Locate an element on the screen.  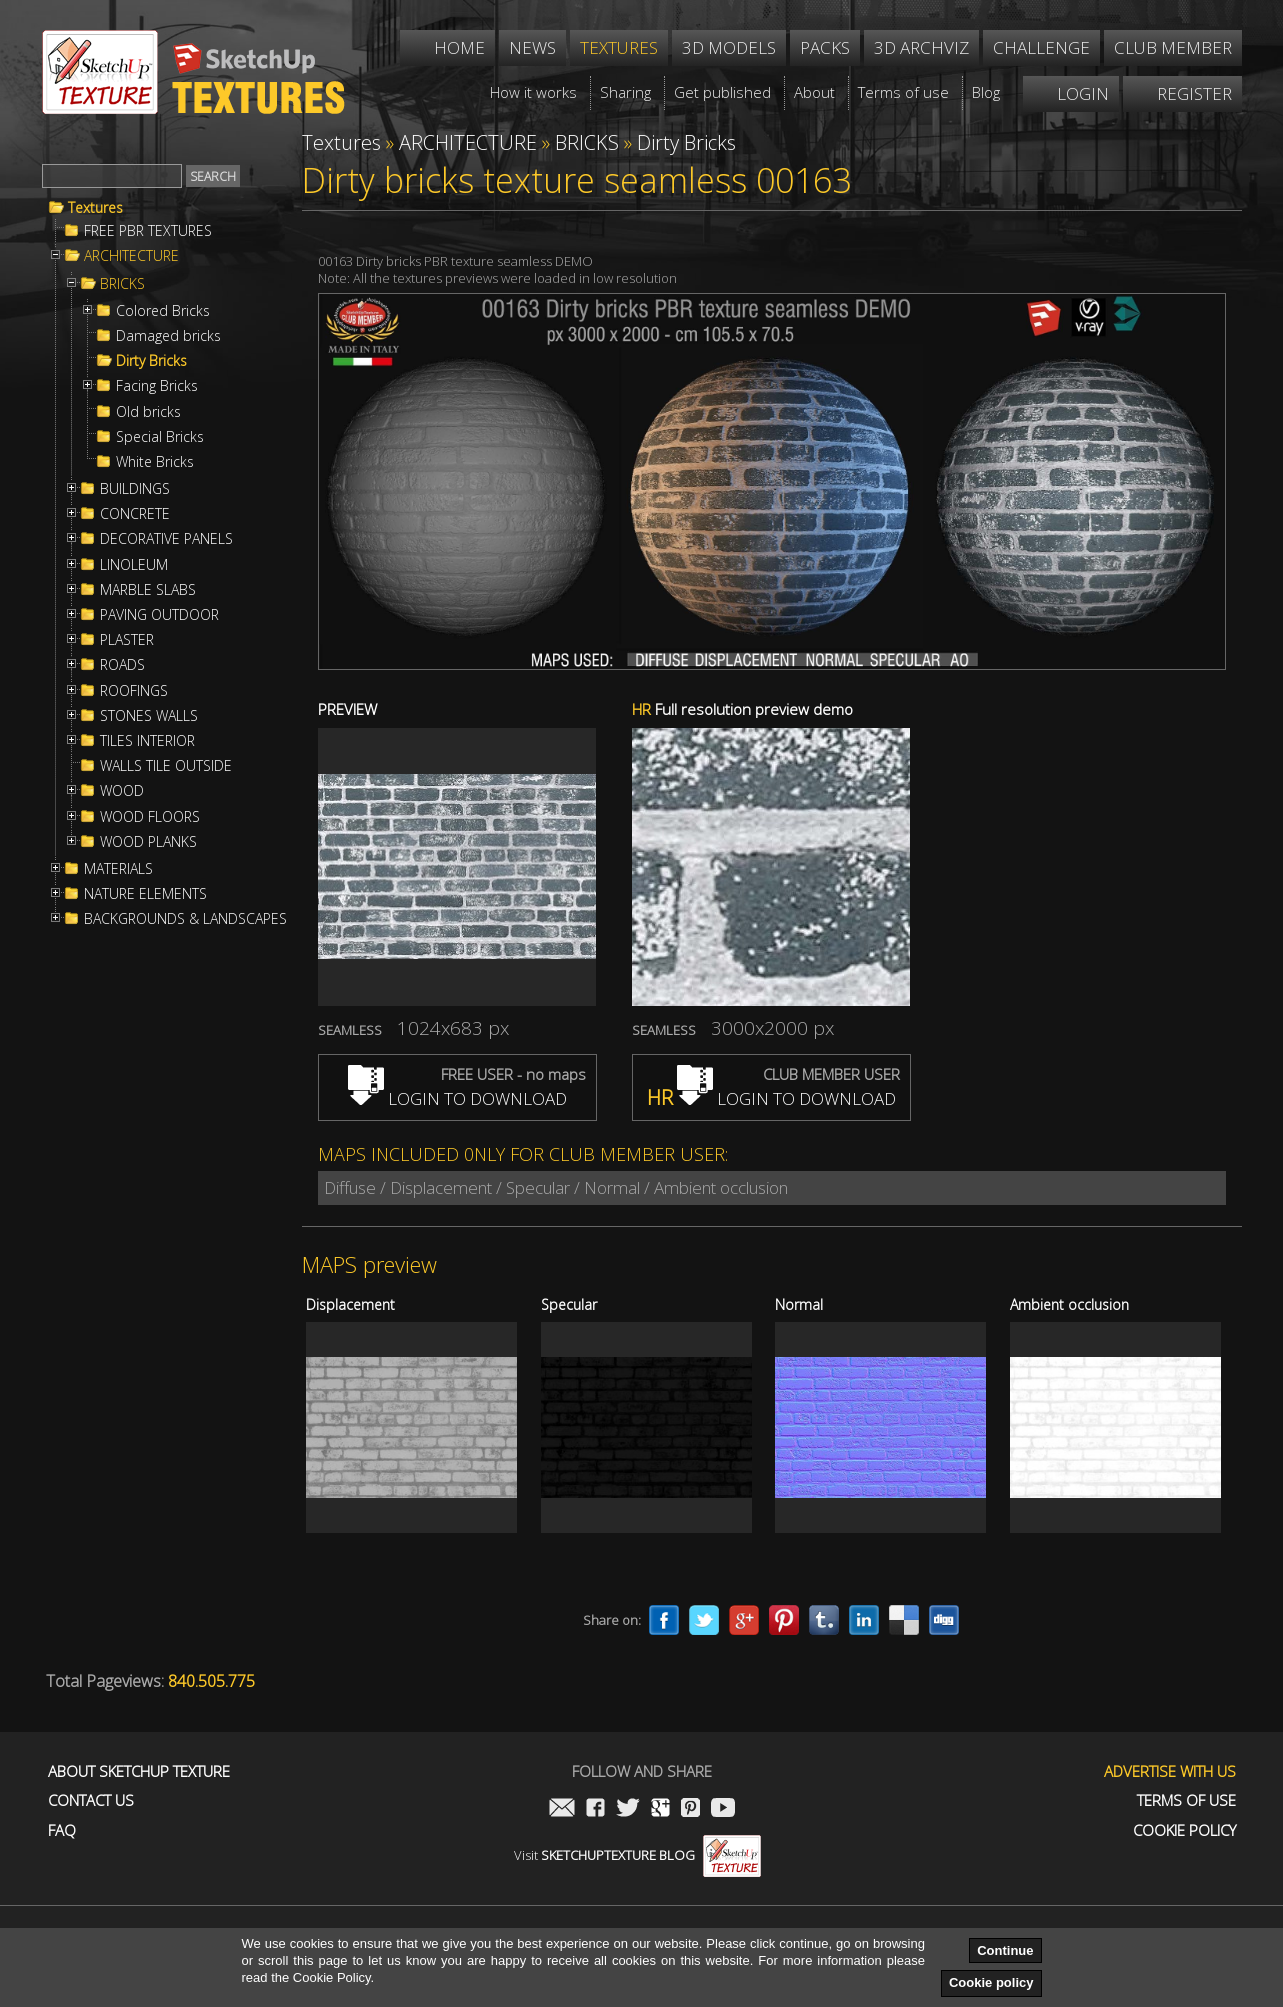
Old bricks is located at coordinates (148, 412).